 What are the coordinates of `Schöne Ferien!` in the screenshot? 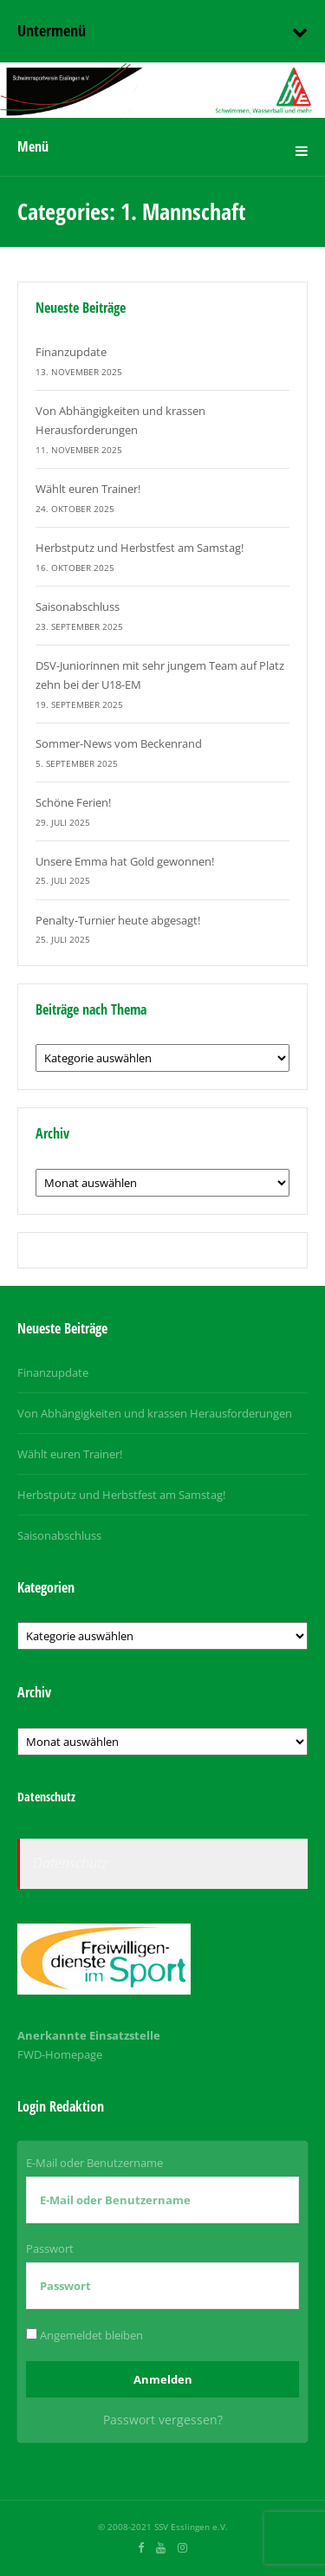 It's located at (73, 802).